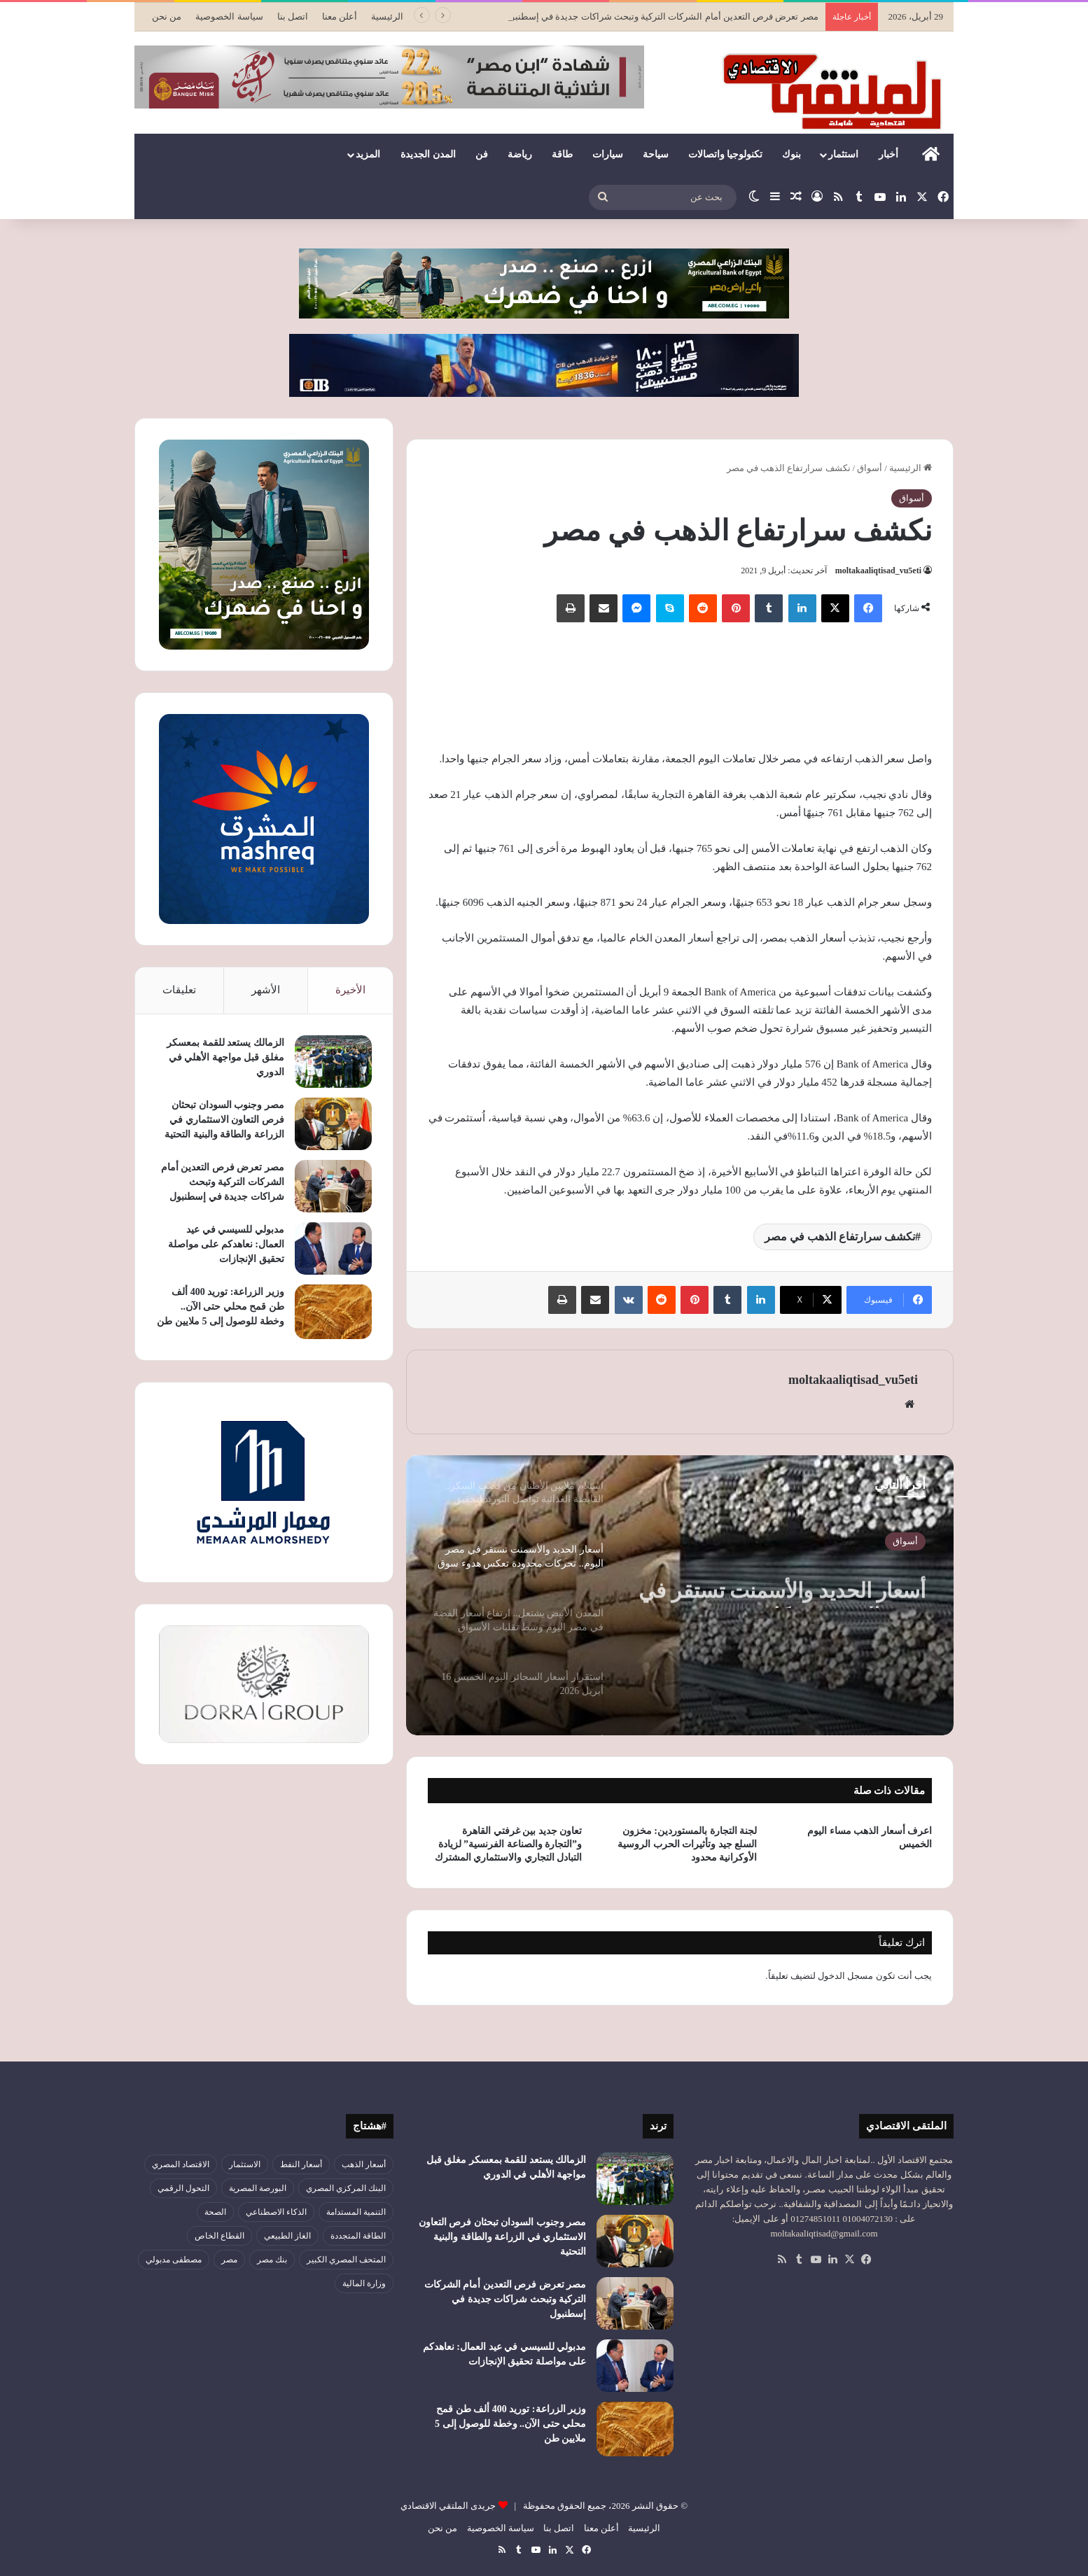 This screenshot has width=1088, height=2576. Describe the element at coordinates (220, 1306) in the screenshot. I see `وزير الزراعة: توريد 400 ألف طن قمح محلي حتى الآن.. وخطة للوصول إلى 5 ملايين طن` at that location.